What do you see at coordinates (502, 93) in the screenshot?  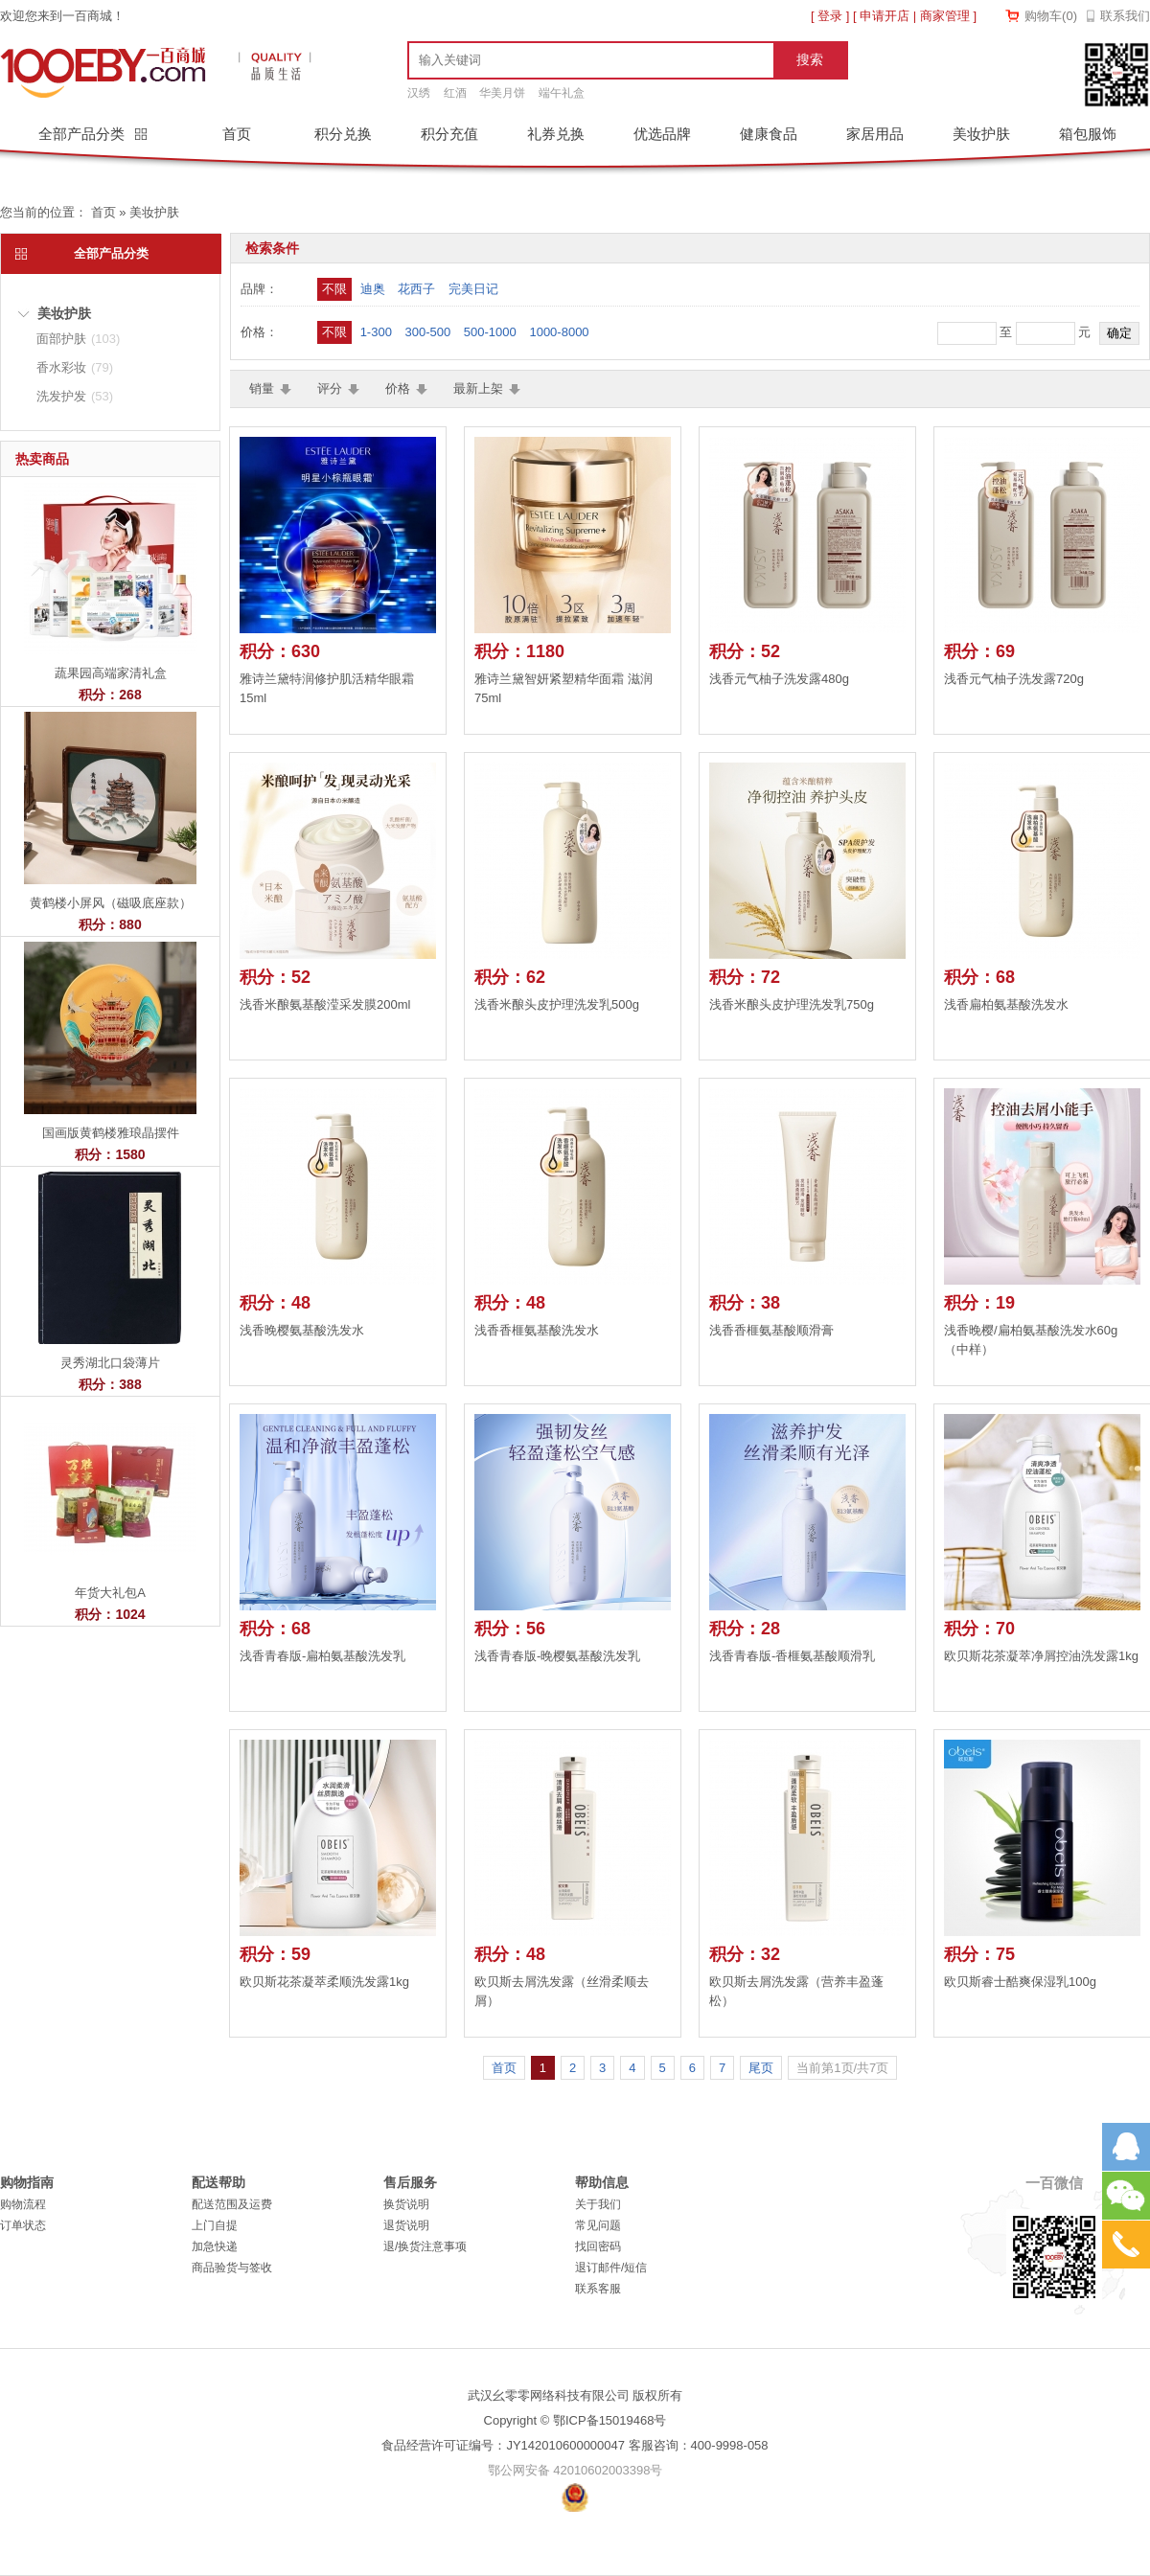 I see `华美月饼` at bounding box center [502, 93].